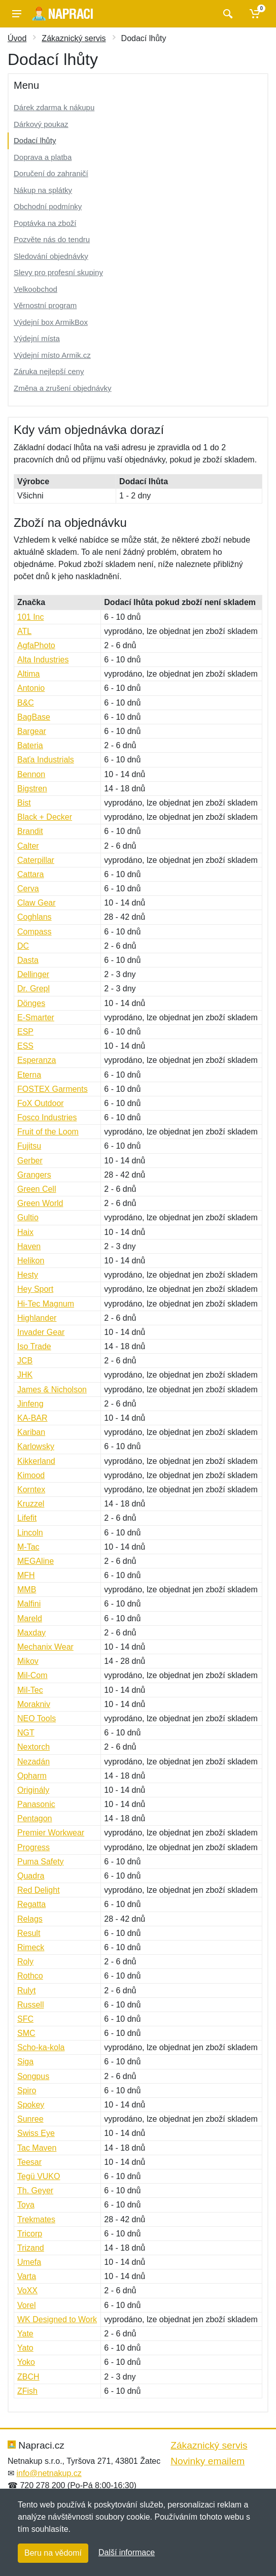  I want to click on Iso Trade, so click(34, 1346).